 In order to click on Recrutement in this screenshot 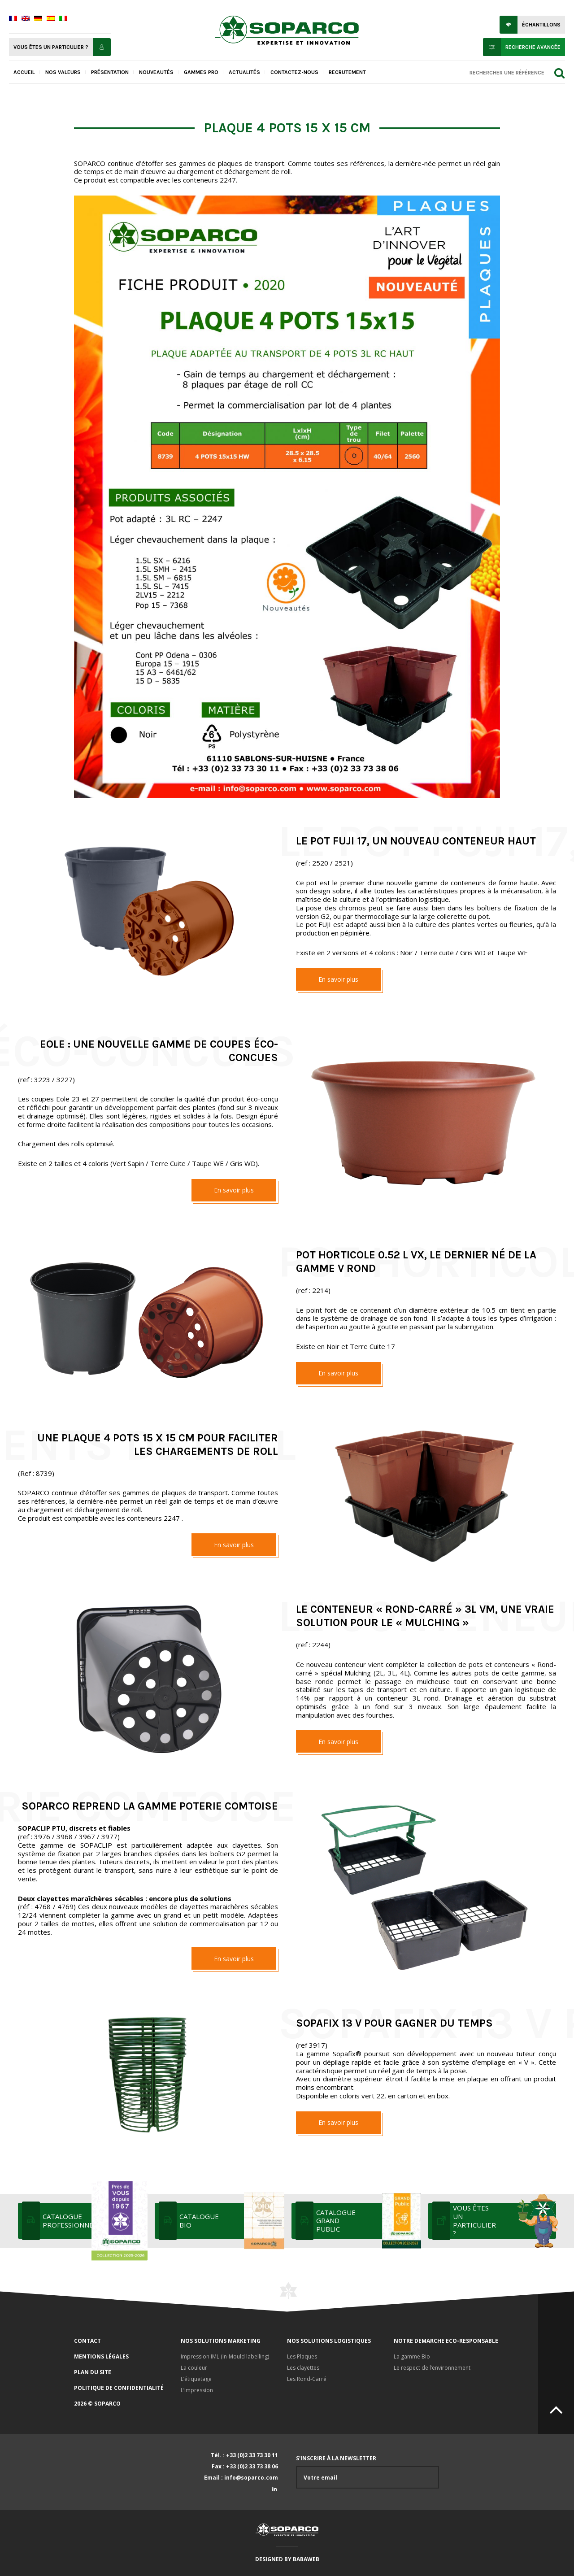, I will do `click(347, 72)`.